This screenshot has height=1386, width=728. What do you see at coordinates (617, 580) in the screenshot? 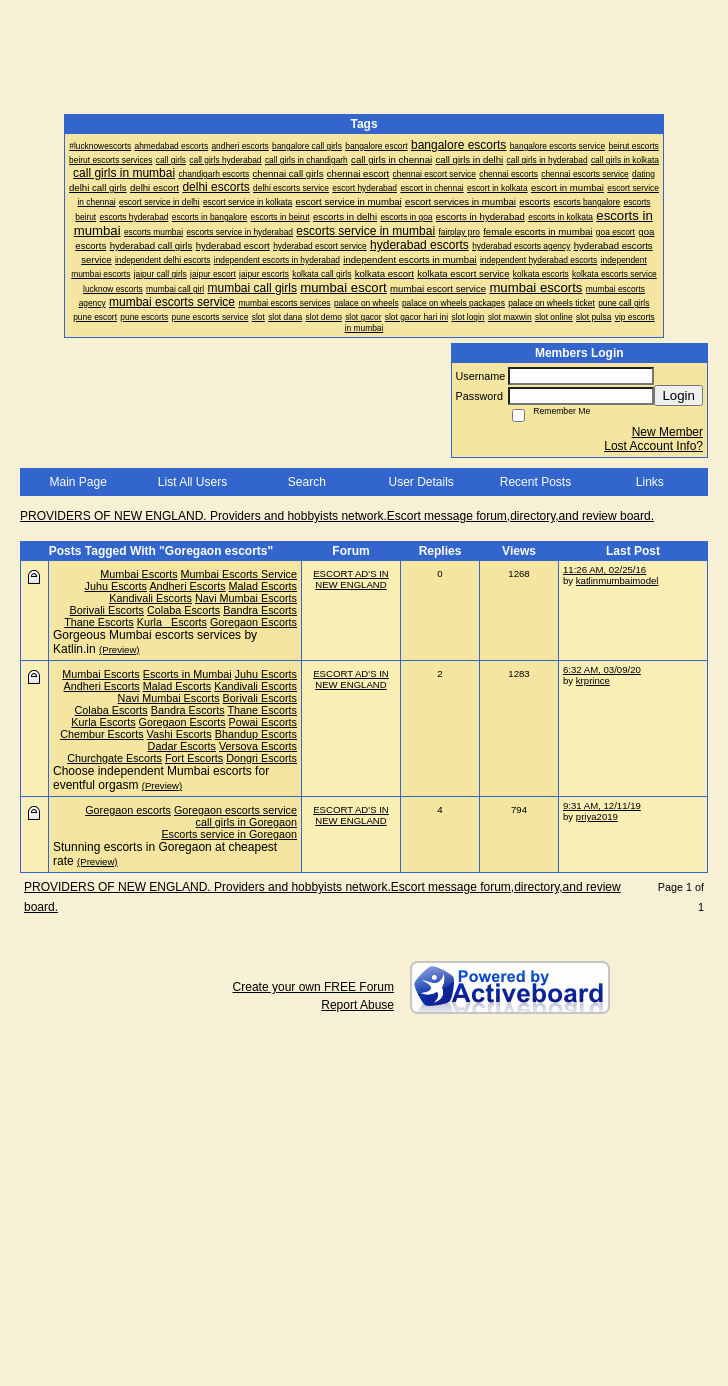
I see `katlinmumbaimodel` at bounding box center [617, 580].